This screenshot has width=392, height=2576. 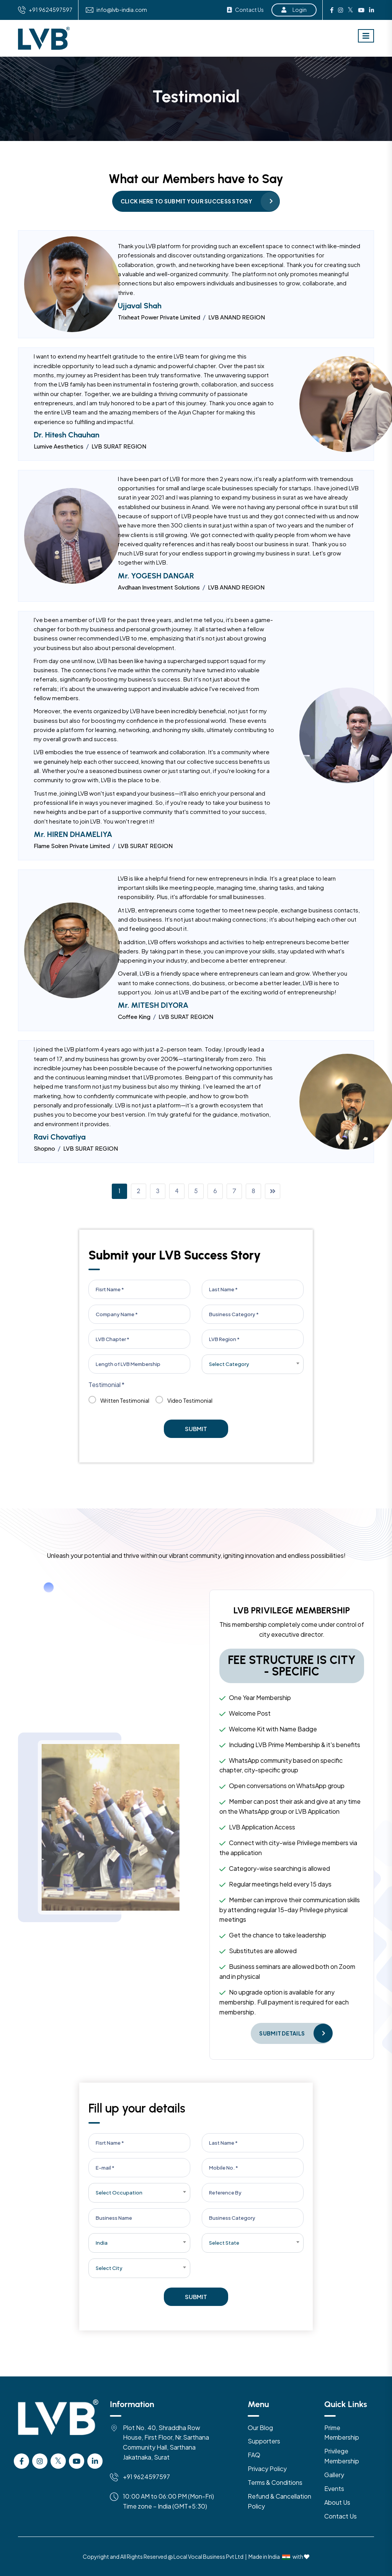 I want to click on Contact Us [Contact US], so click(x=340, y=2516).